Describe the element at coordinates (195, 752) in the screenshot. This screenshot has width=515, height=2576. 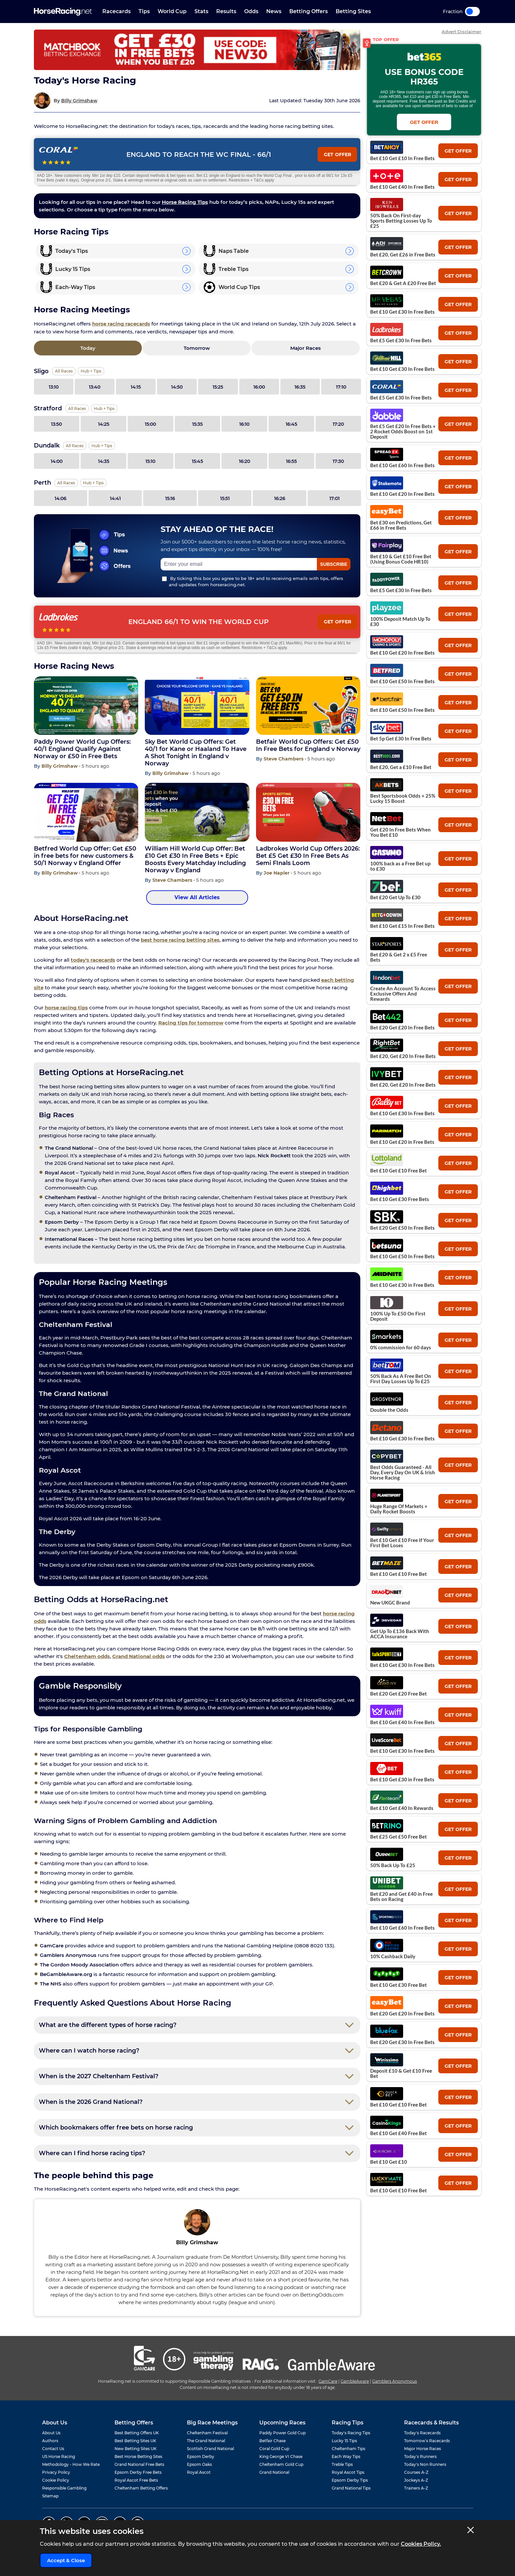
I see `Sky Bet World Cup Offers: Get 40/1 for Kane or Haaland To Have A Shot Tonight in England v Norway` at that location.